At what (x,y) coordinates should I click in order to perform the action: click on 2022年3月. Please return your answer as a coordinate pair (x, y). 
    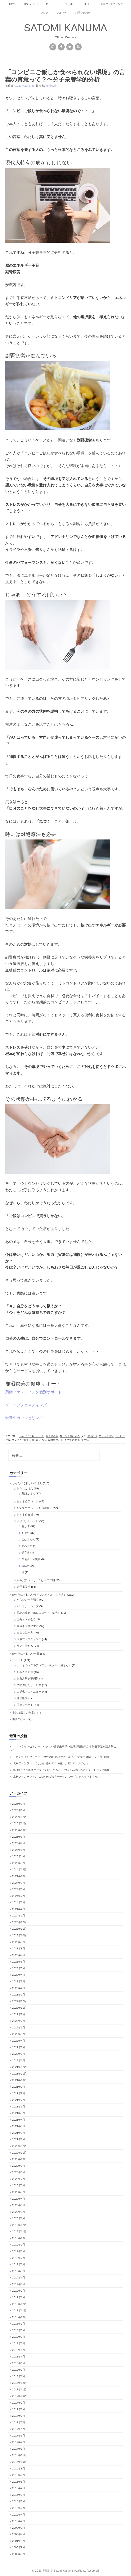
    Looking at the image, I should click on (18, 2047).